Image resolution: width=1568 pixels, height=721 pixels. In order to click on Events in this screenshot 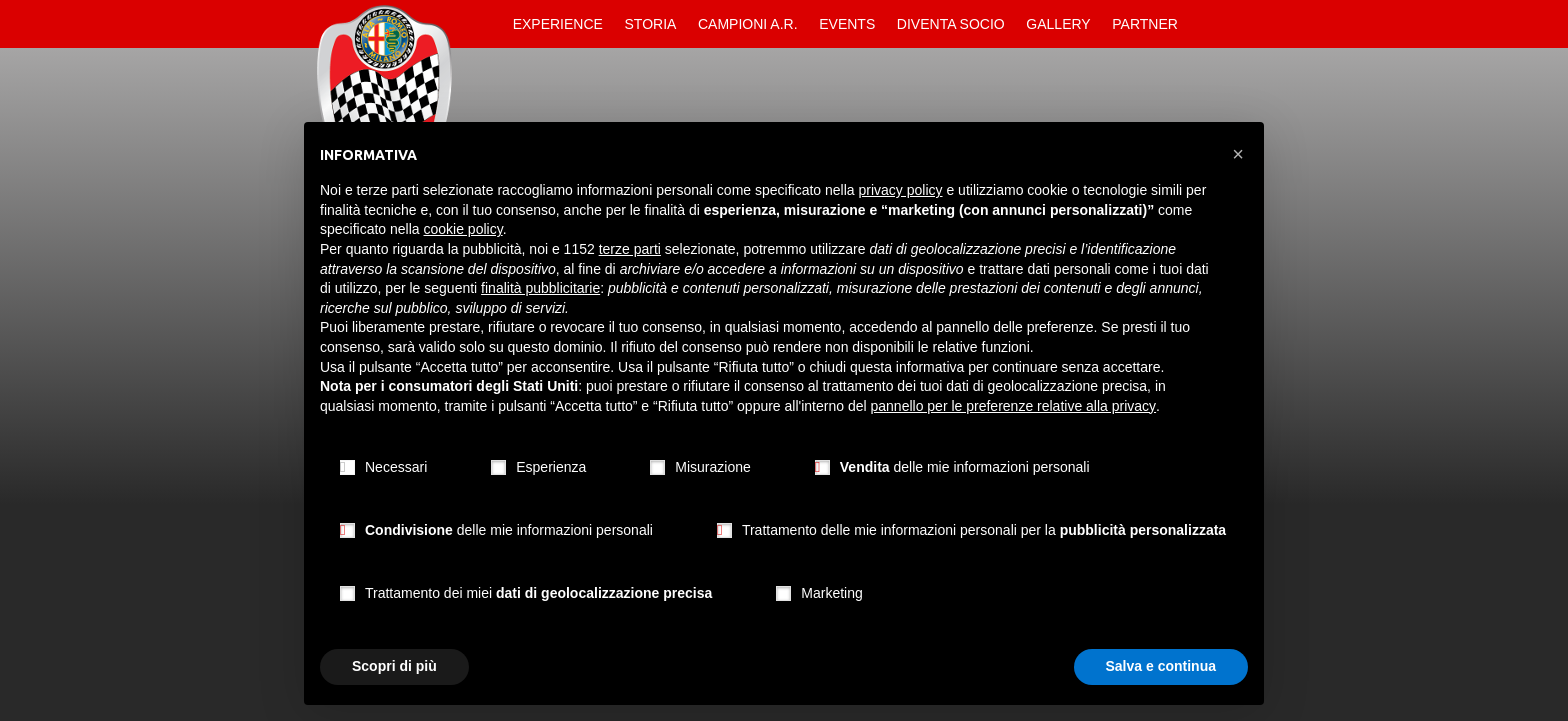, I will do `click(847, 24)`.